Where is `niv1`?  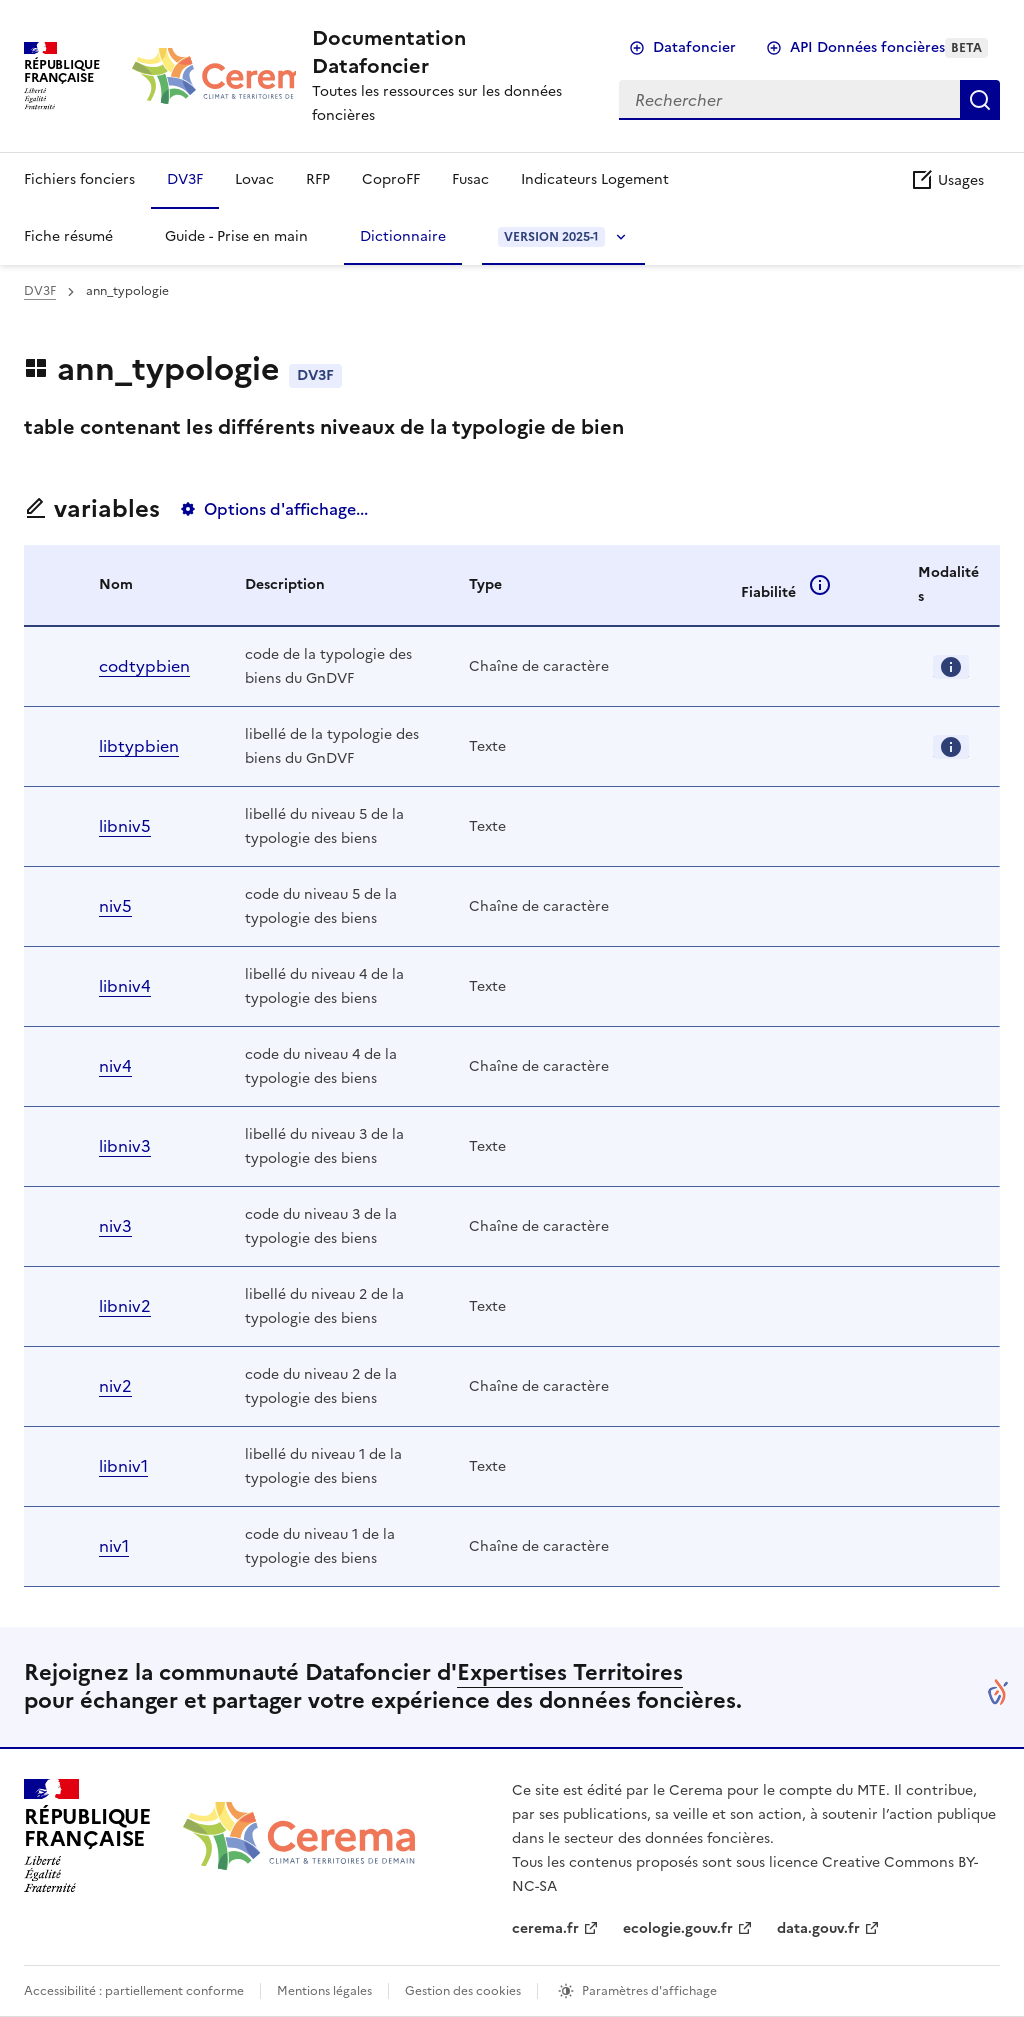 niv1 is located at coordinates (114, 1546).